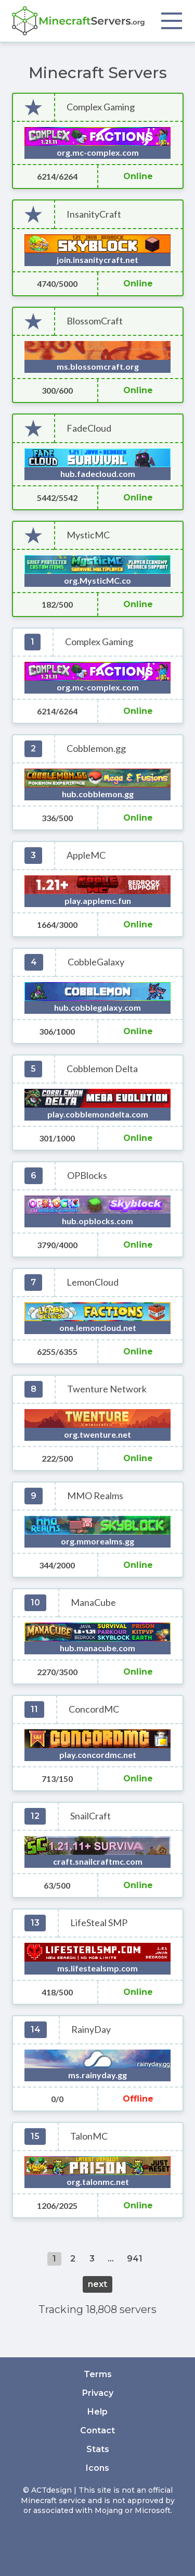 The image size is (195, 2576). Describe the element at coordinates (89, 2136) in the screenshot. I see `TalonMC` at that location.